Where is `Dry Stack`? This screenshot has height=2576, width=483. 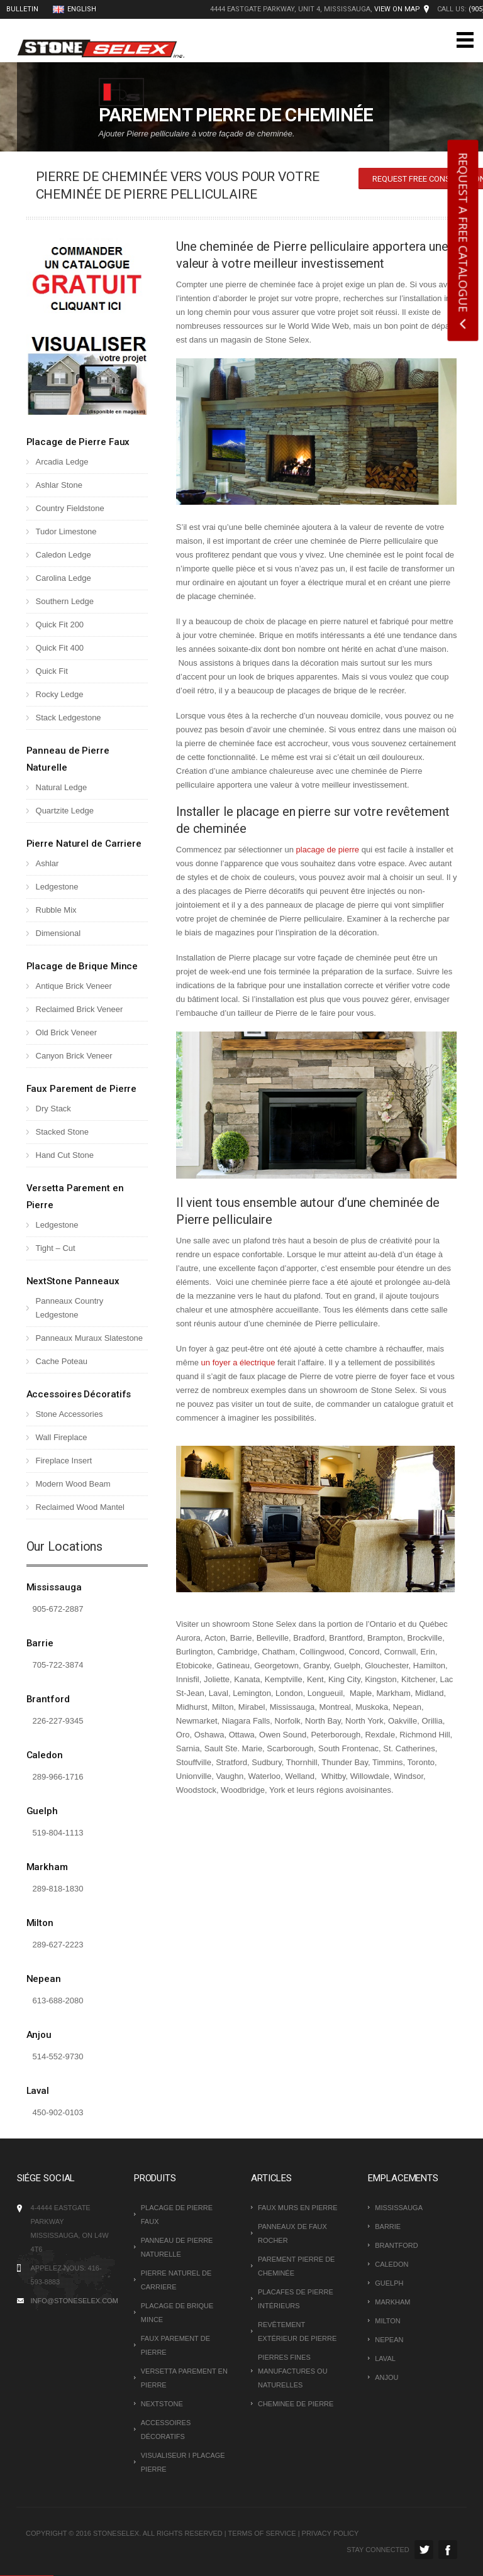 Dry Stack is located at coordinates (53, 1108).